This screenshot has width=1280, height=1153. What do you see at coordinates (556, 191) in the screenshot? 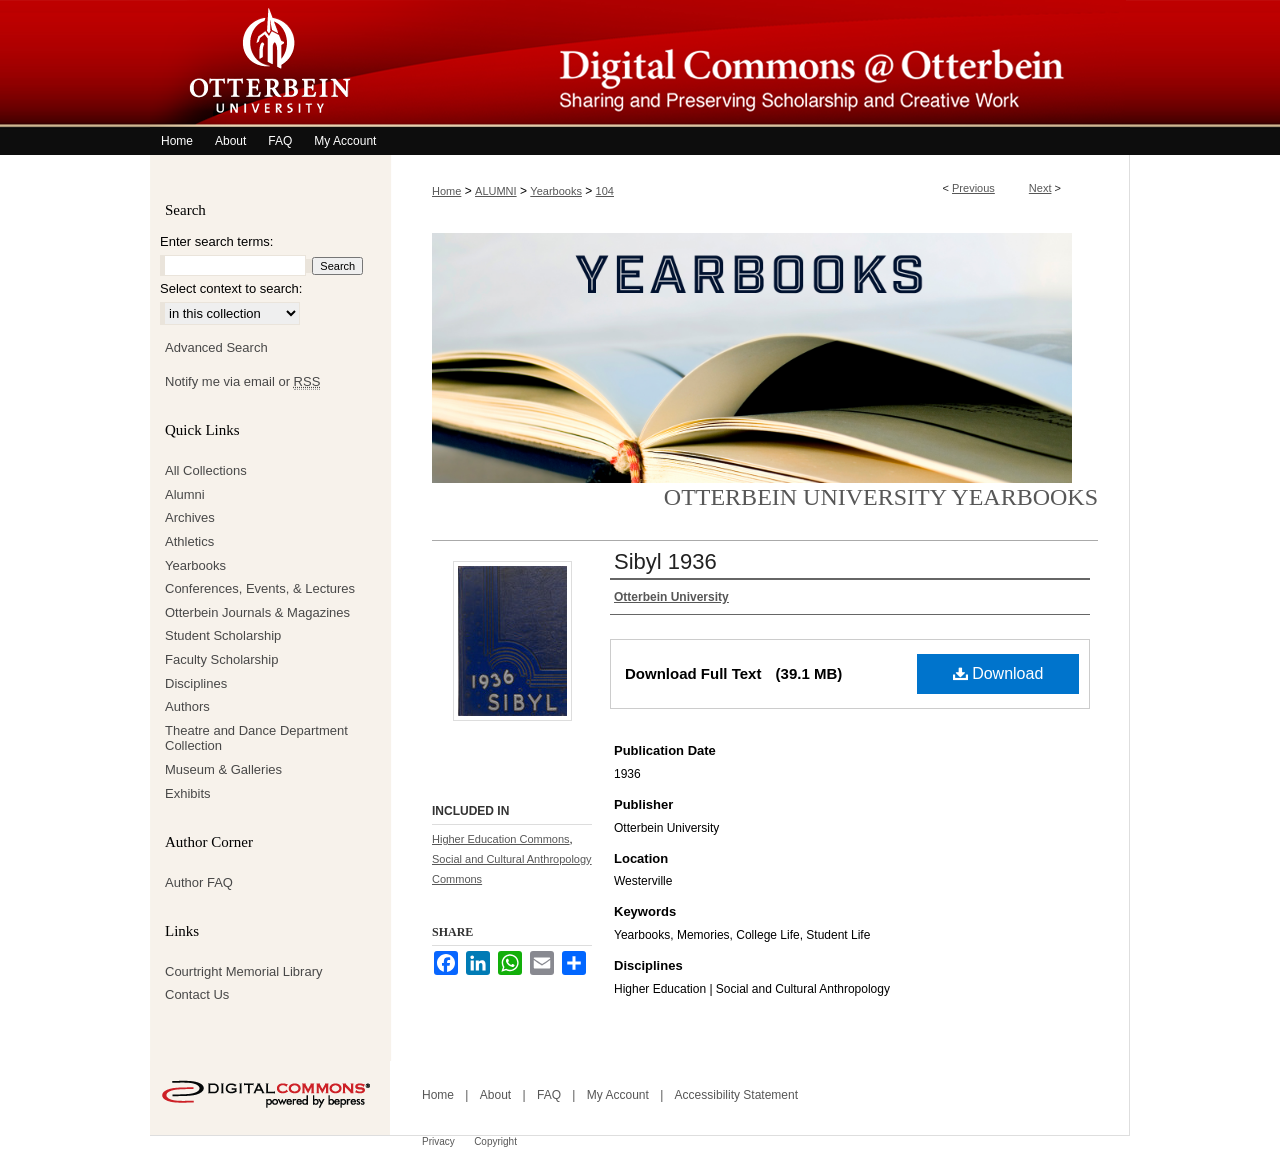
I see `Yearbooks` at bounding box center [556, 191].